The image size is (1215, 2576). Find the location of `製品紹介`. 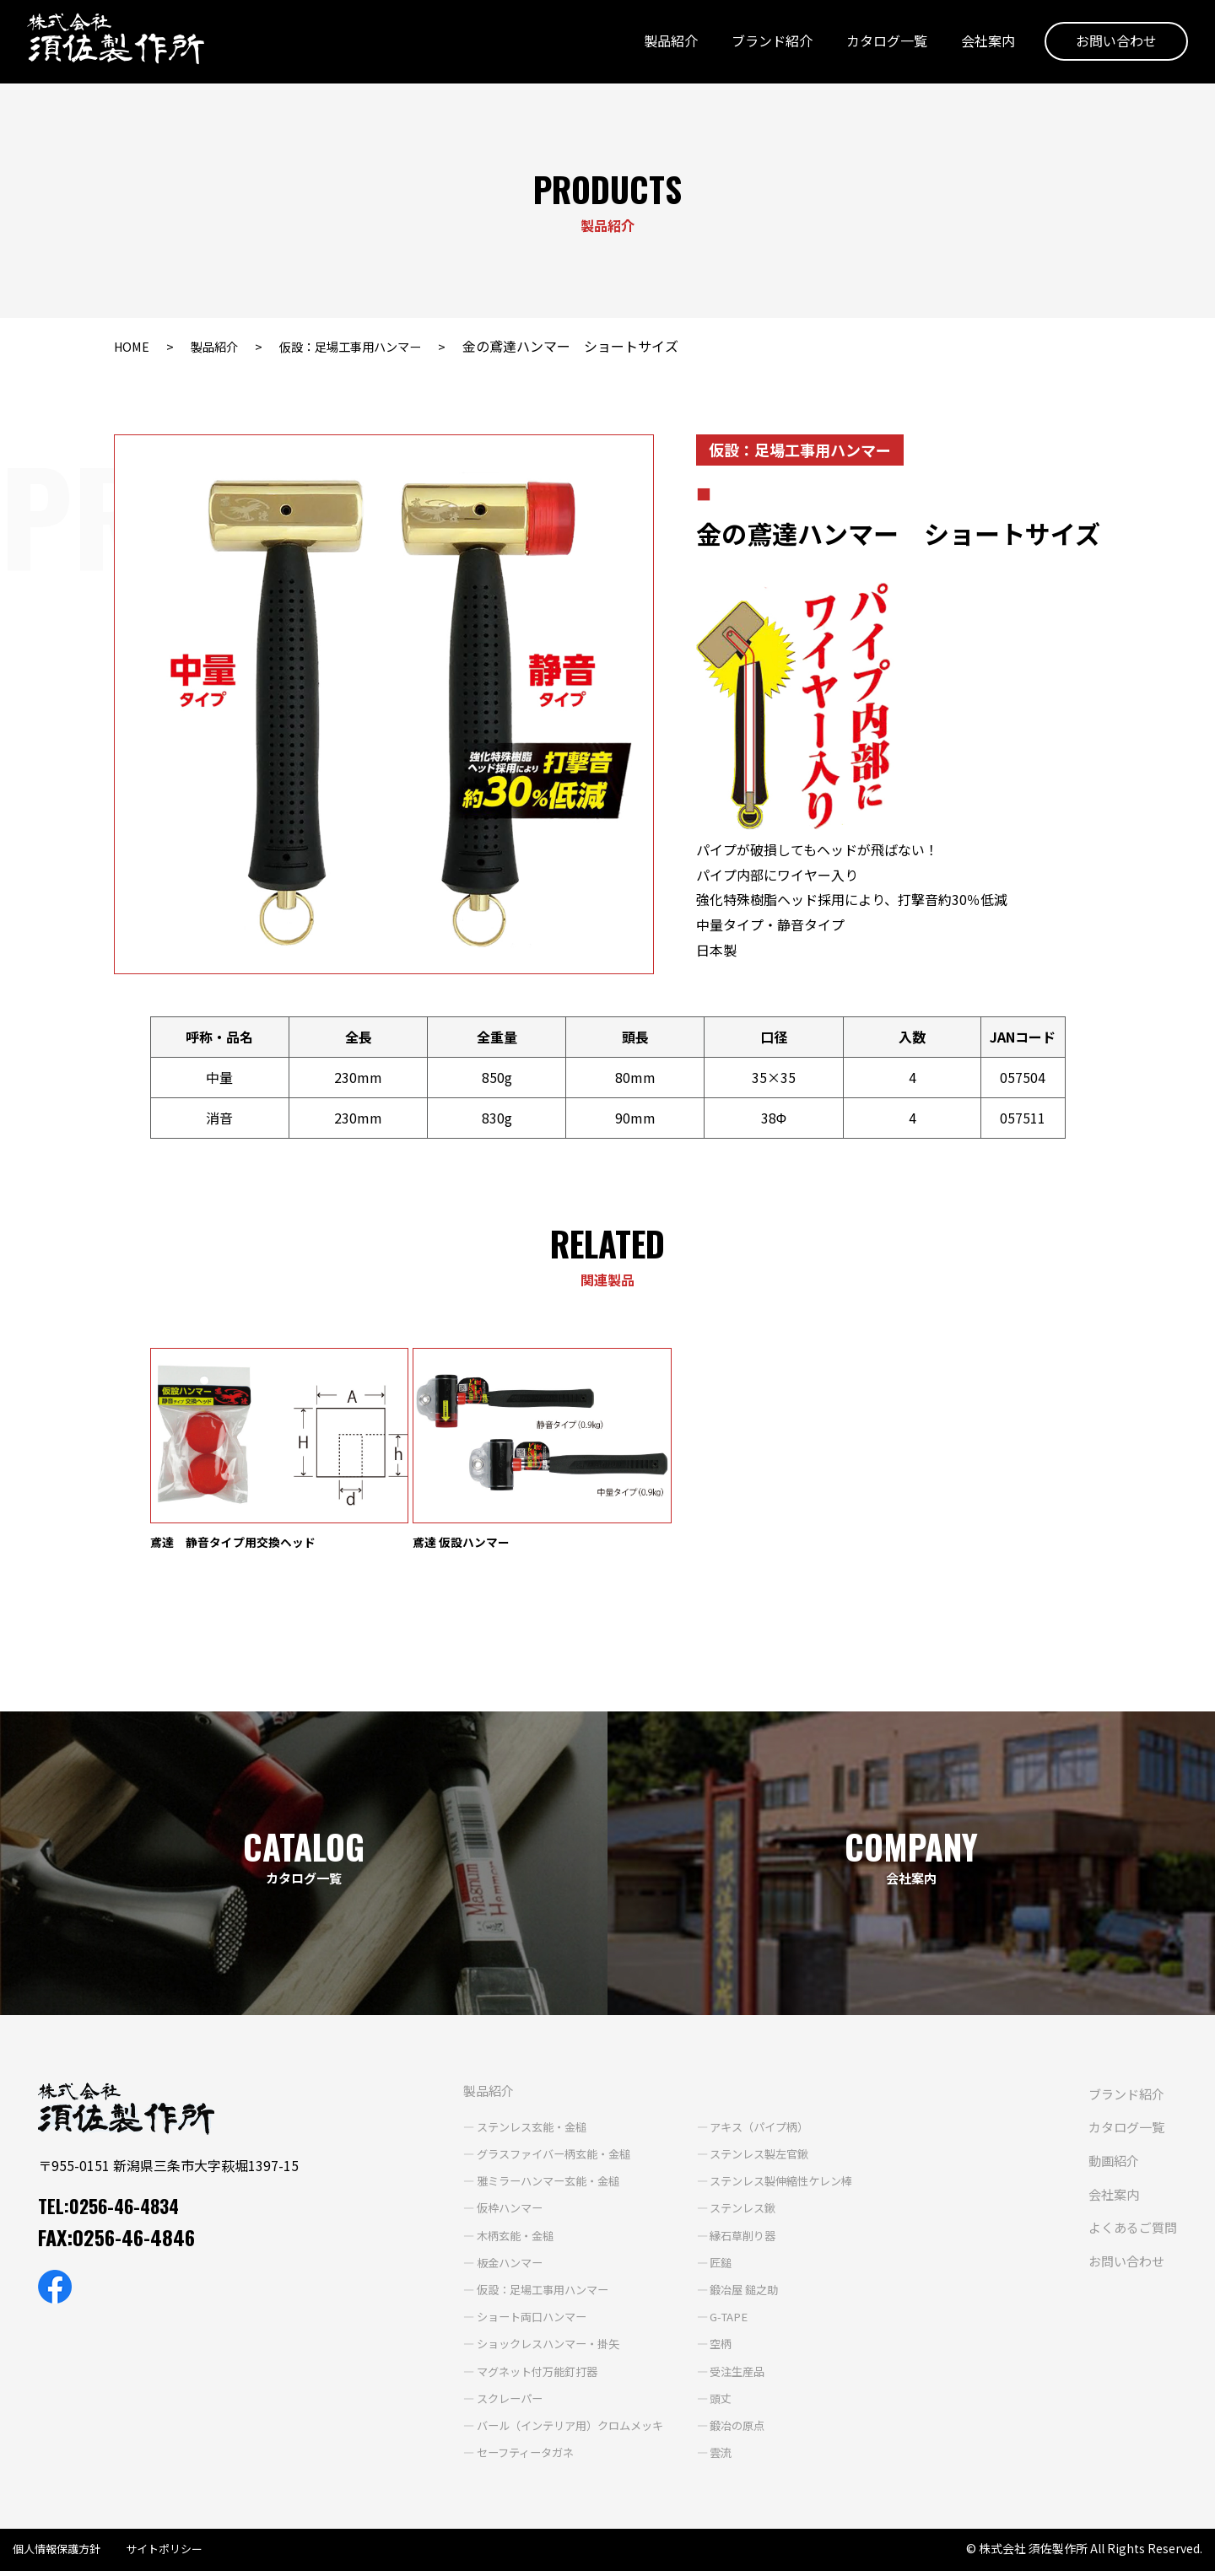

製品紹介 is located at coordinates (664, 45).